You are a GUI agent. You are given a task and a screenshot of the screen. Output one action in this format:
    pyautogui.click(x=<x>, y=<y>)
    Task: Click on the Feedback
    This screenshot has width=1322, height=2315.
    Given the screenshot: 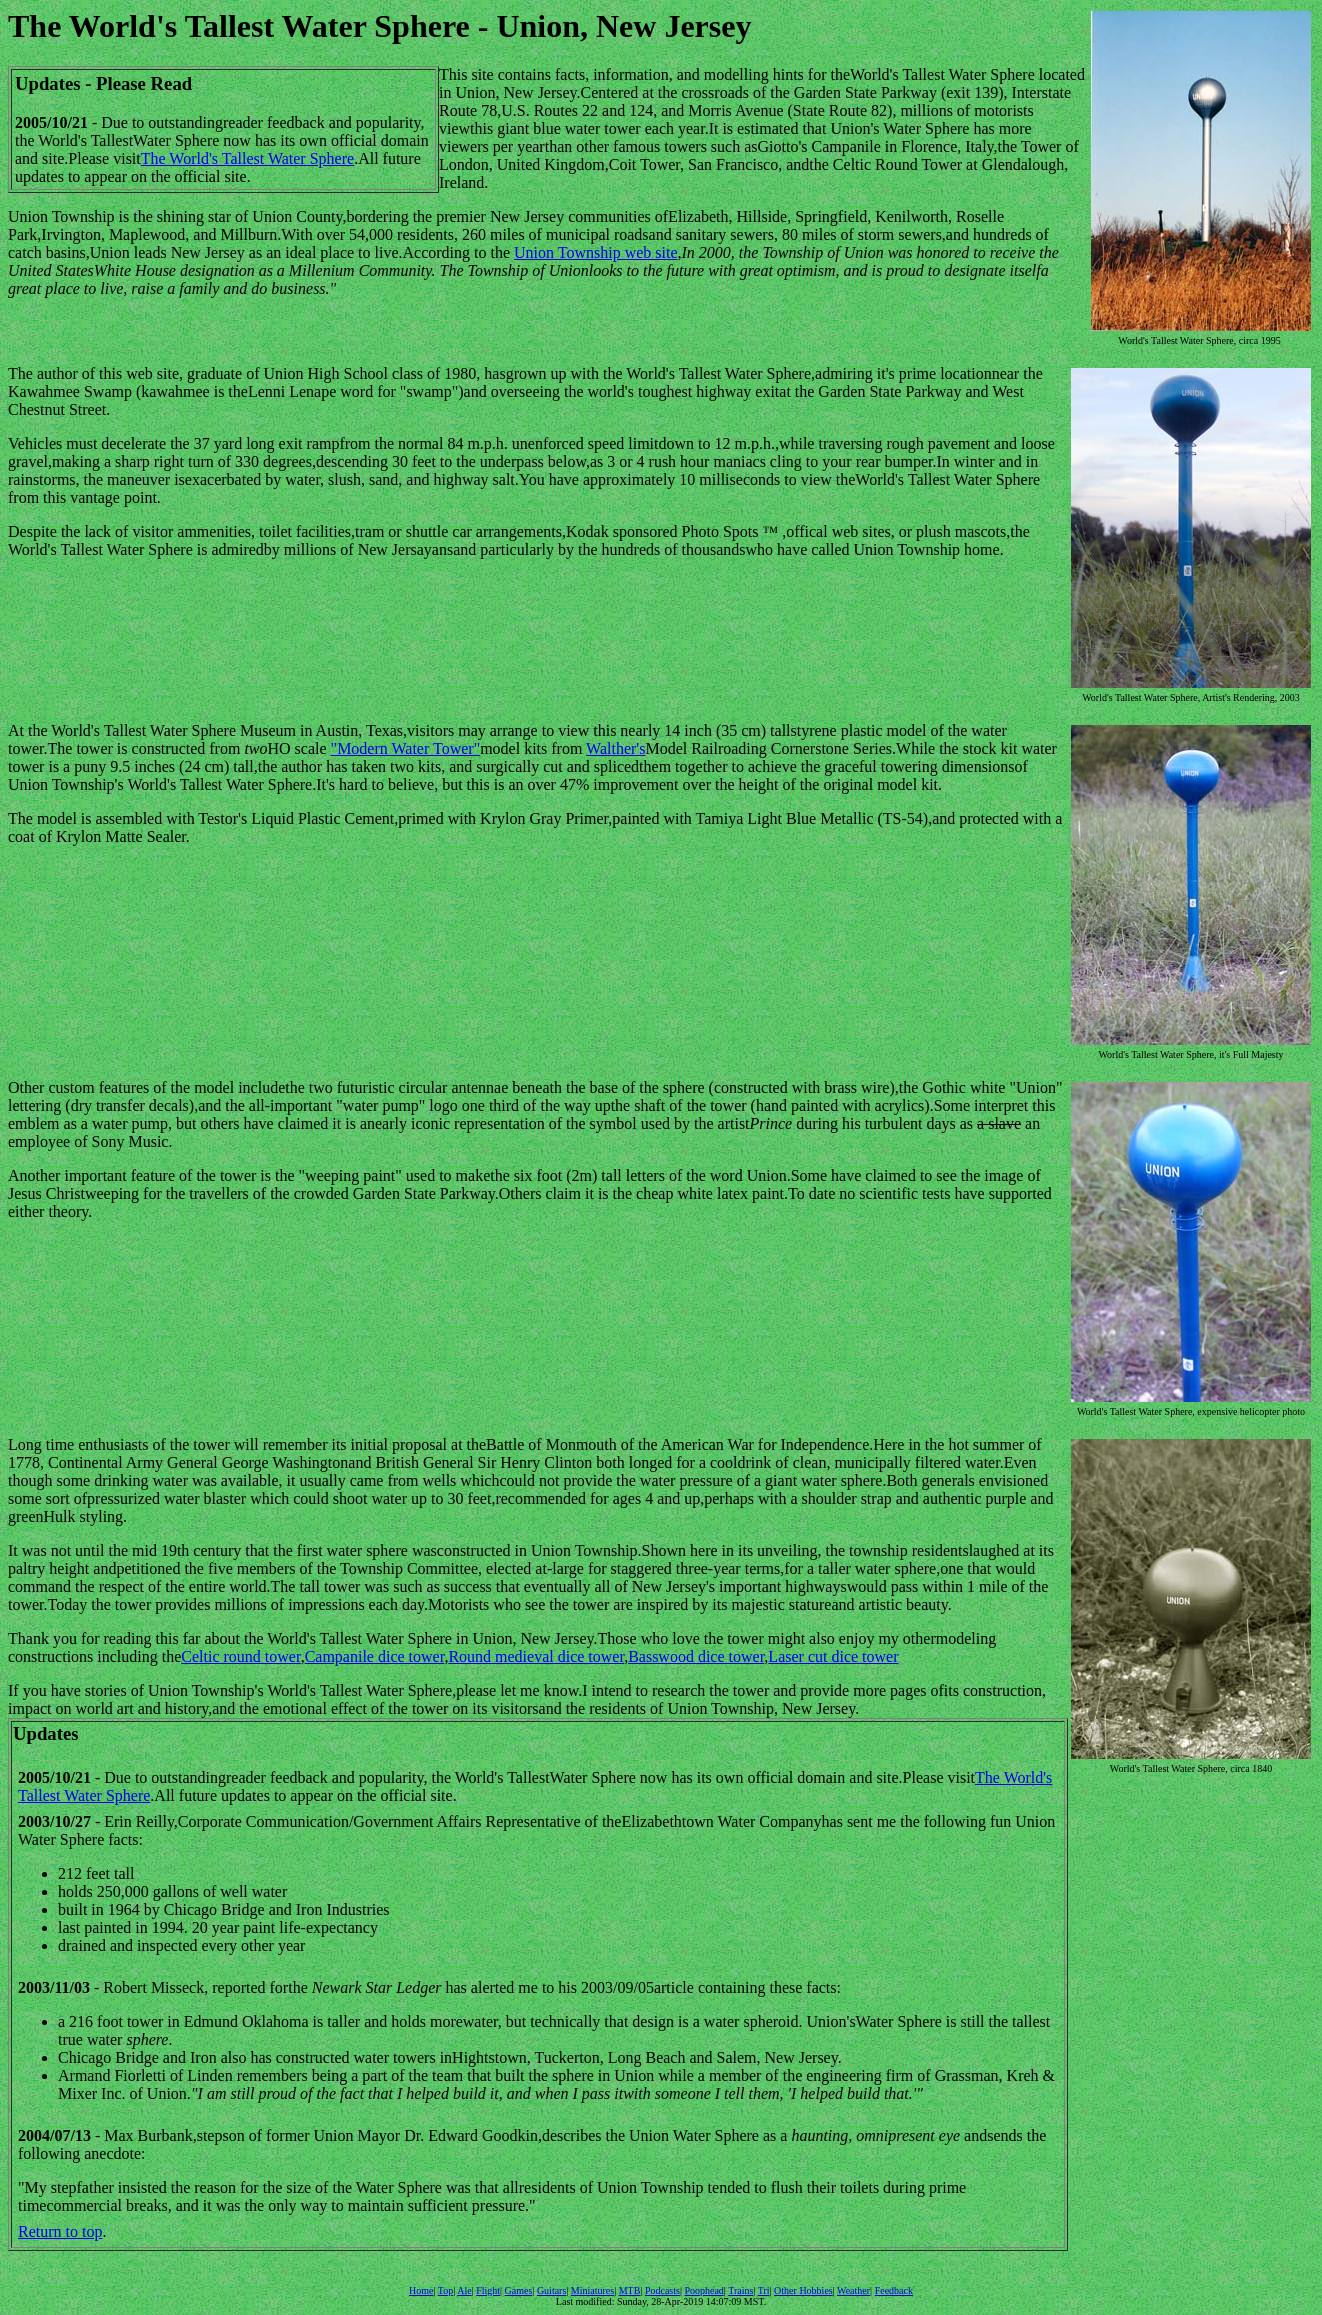 What is the action you would take?
    pyautogui.click(x=894, y=2290)
    